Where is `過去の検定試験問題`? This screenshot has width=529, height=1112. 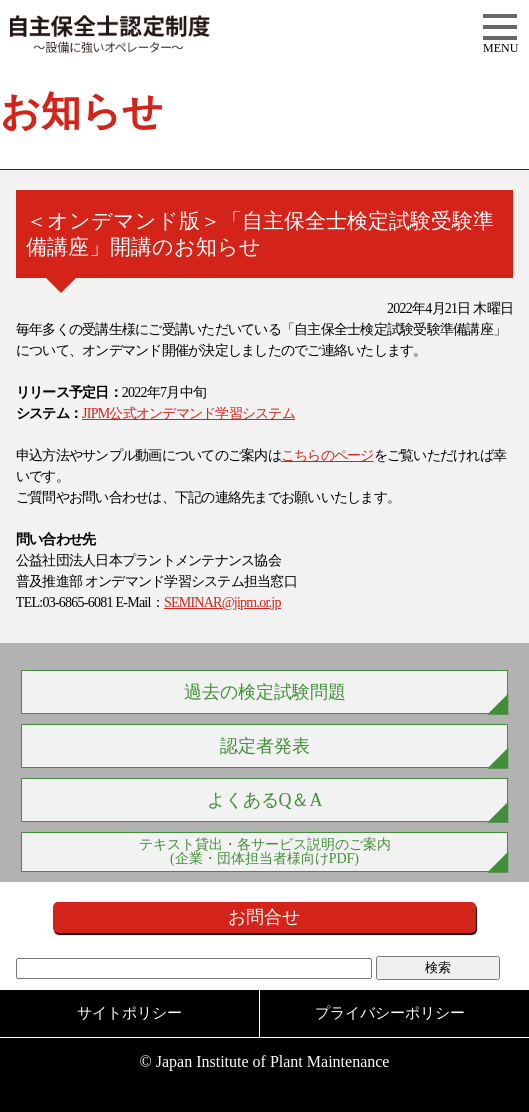 過去の検定試験問題 is located at coordinates (265, 692).